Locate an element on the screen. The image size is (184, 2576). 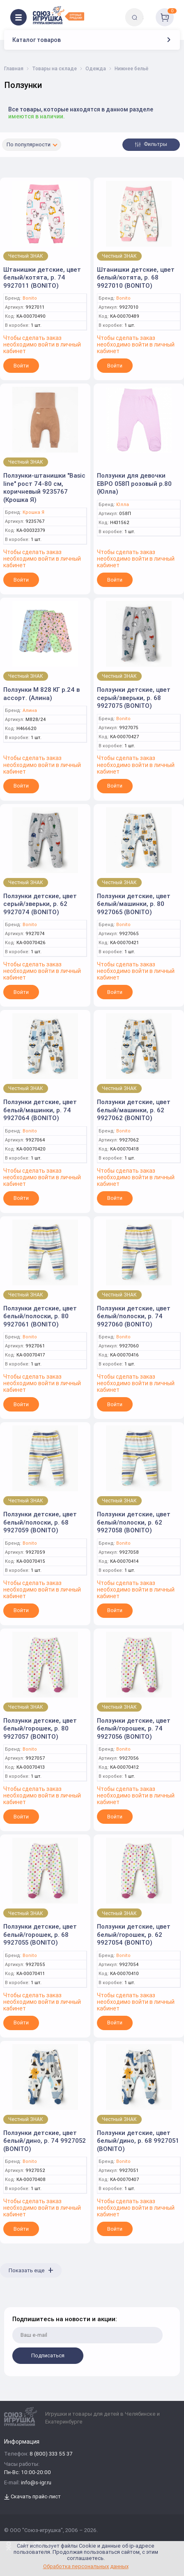
Ползунки детские, цвет белый/дино, р. 74 9927052 (BONITO) is located at coordinates (44, 2141).